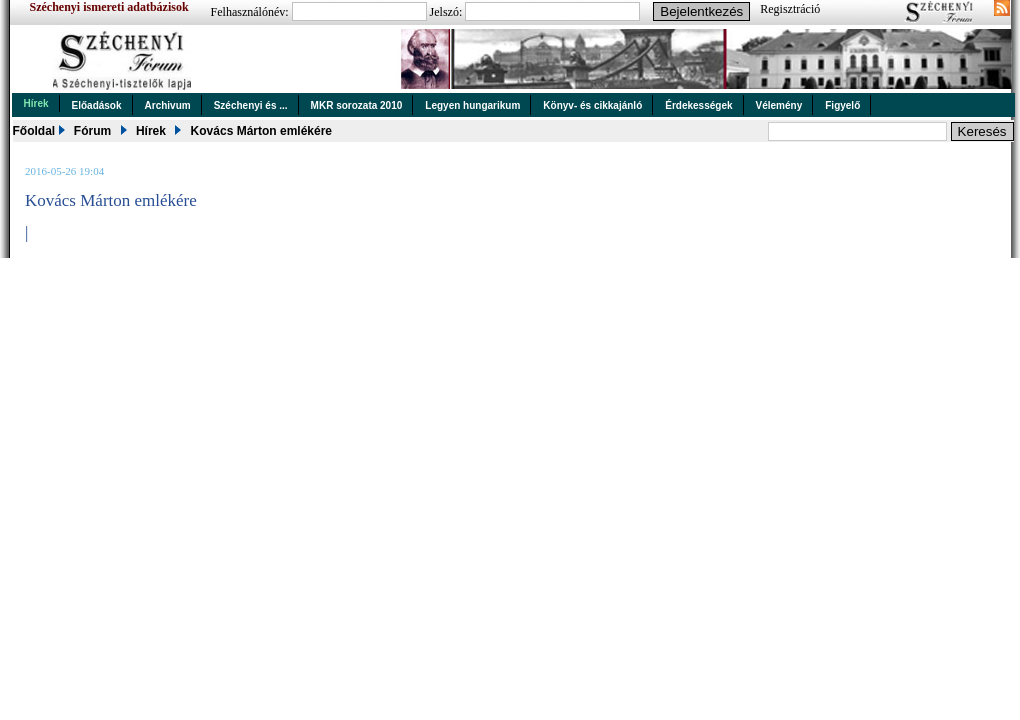  I want to click on Legyen hungarikum, so click(472, 105).